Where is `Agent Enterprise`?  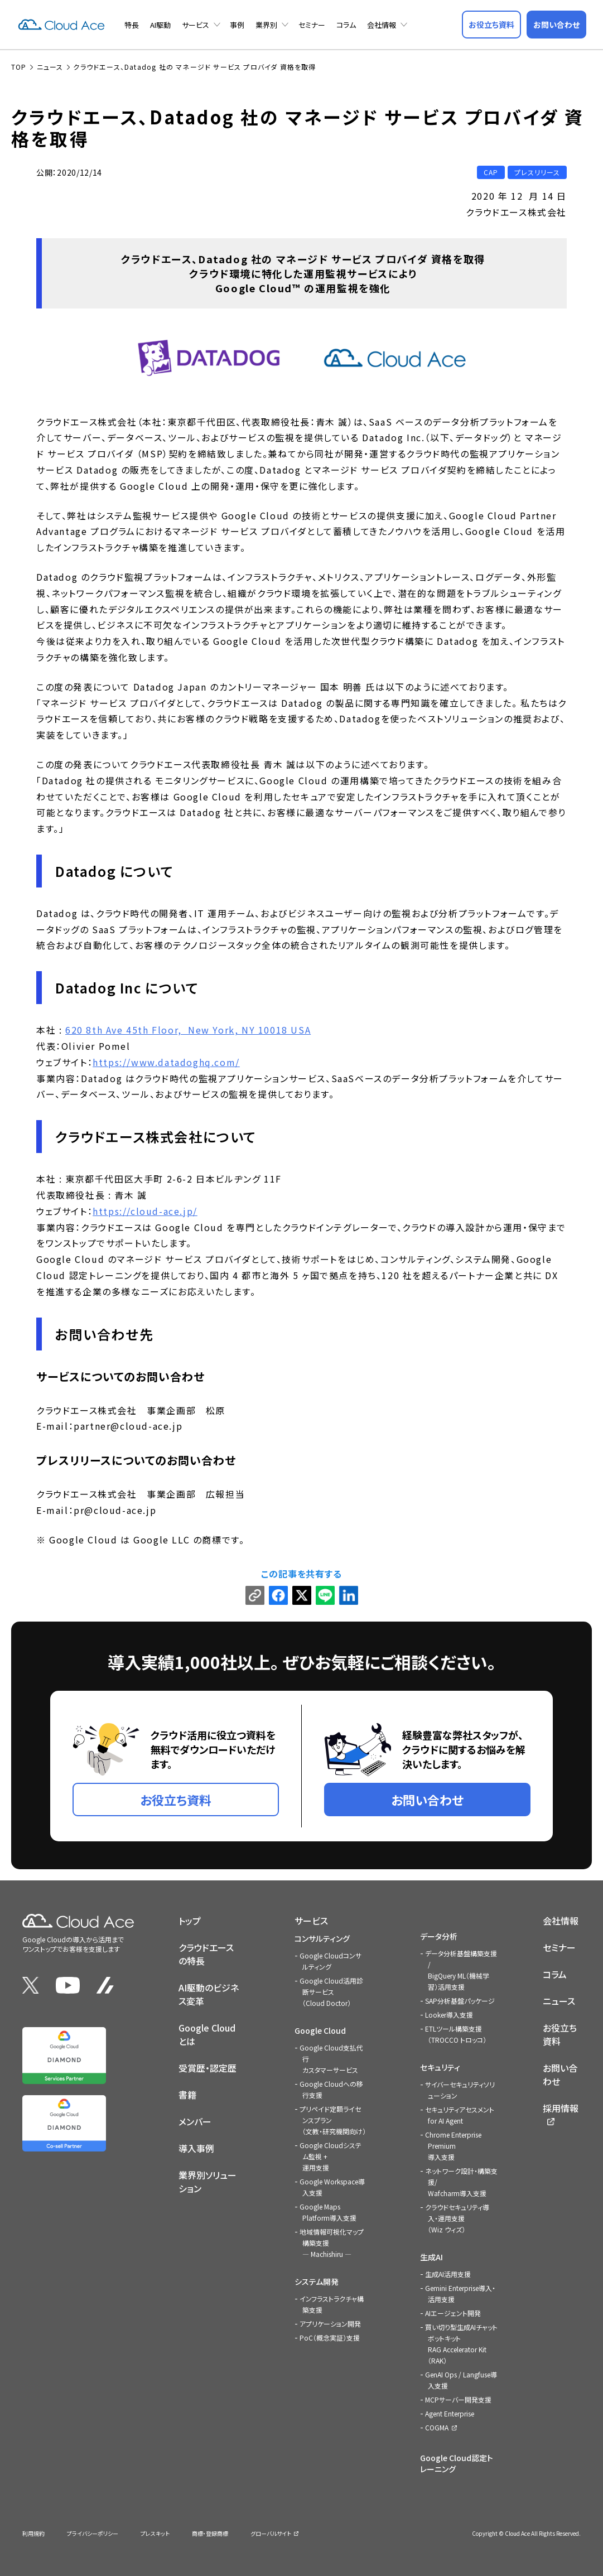 Agent Enterprise is located at coordinates (449, 2413).